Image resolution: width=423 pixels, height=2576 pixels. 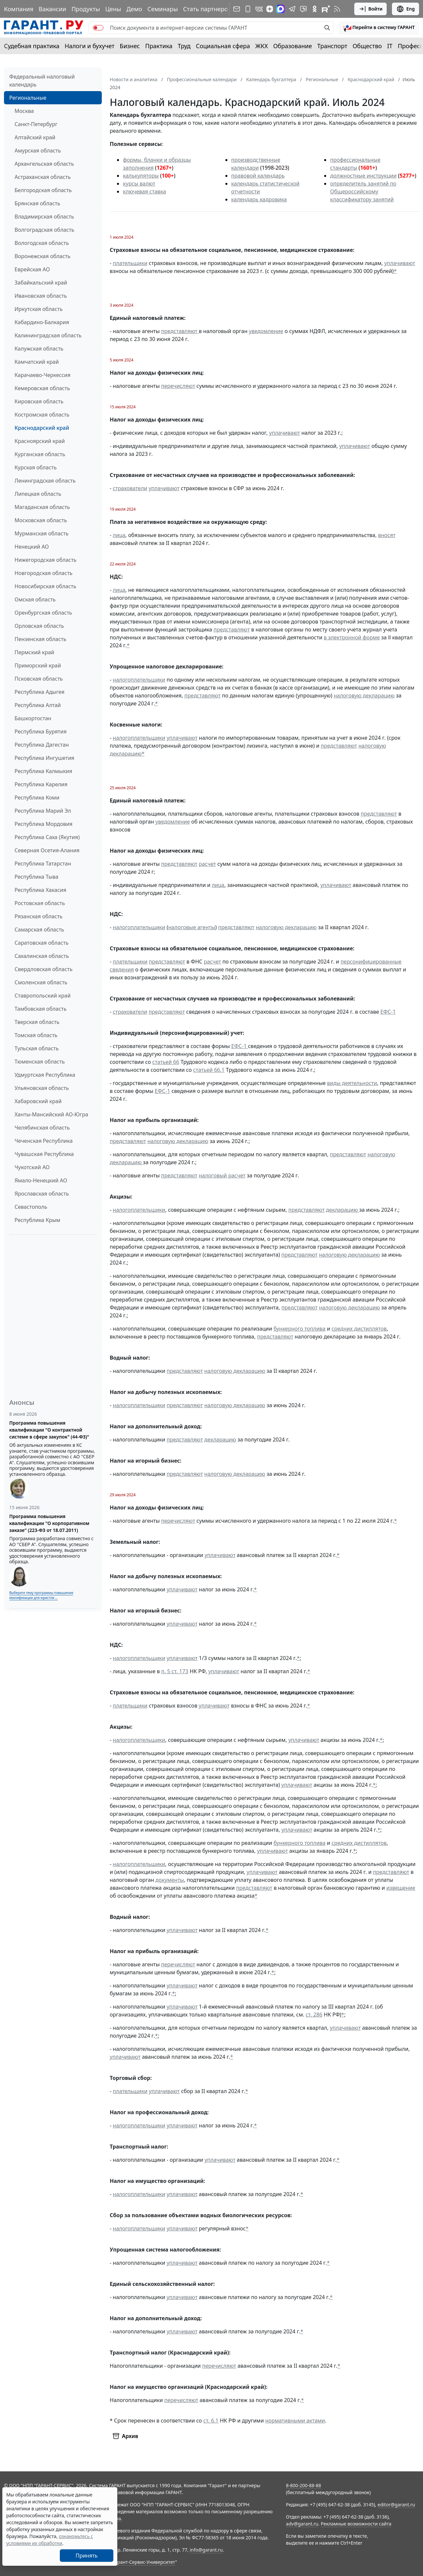 I want to click on Сахалинская область, so click(x=42, y=956).